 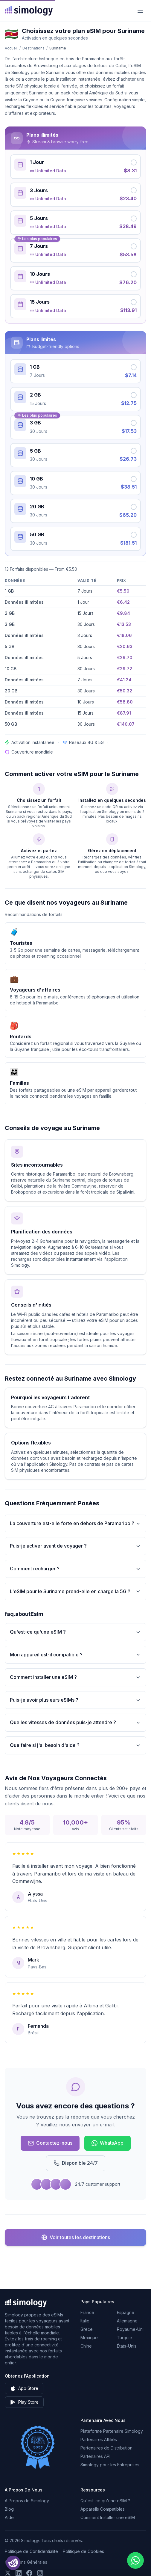 I want to click on Politique de Cookies, so click(x=83, y=2551).